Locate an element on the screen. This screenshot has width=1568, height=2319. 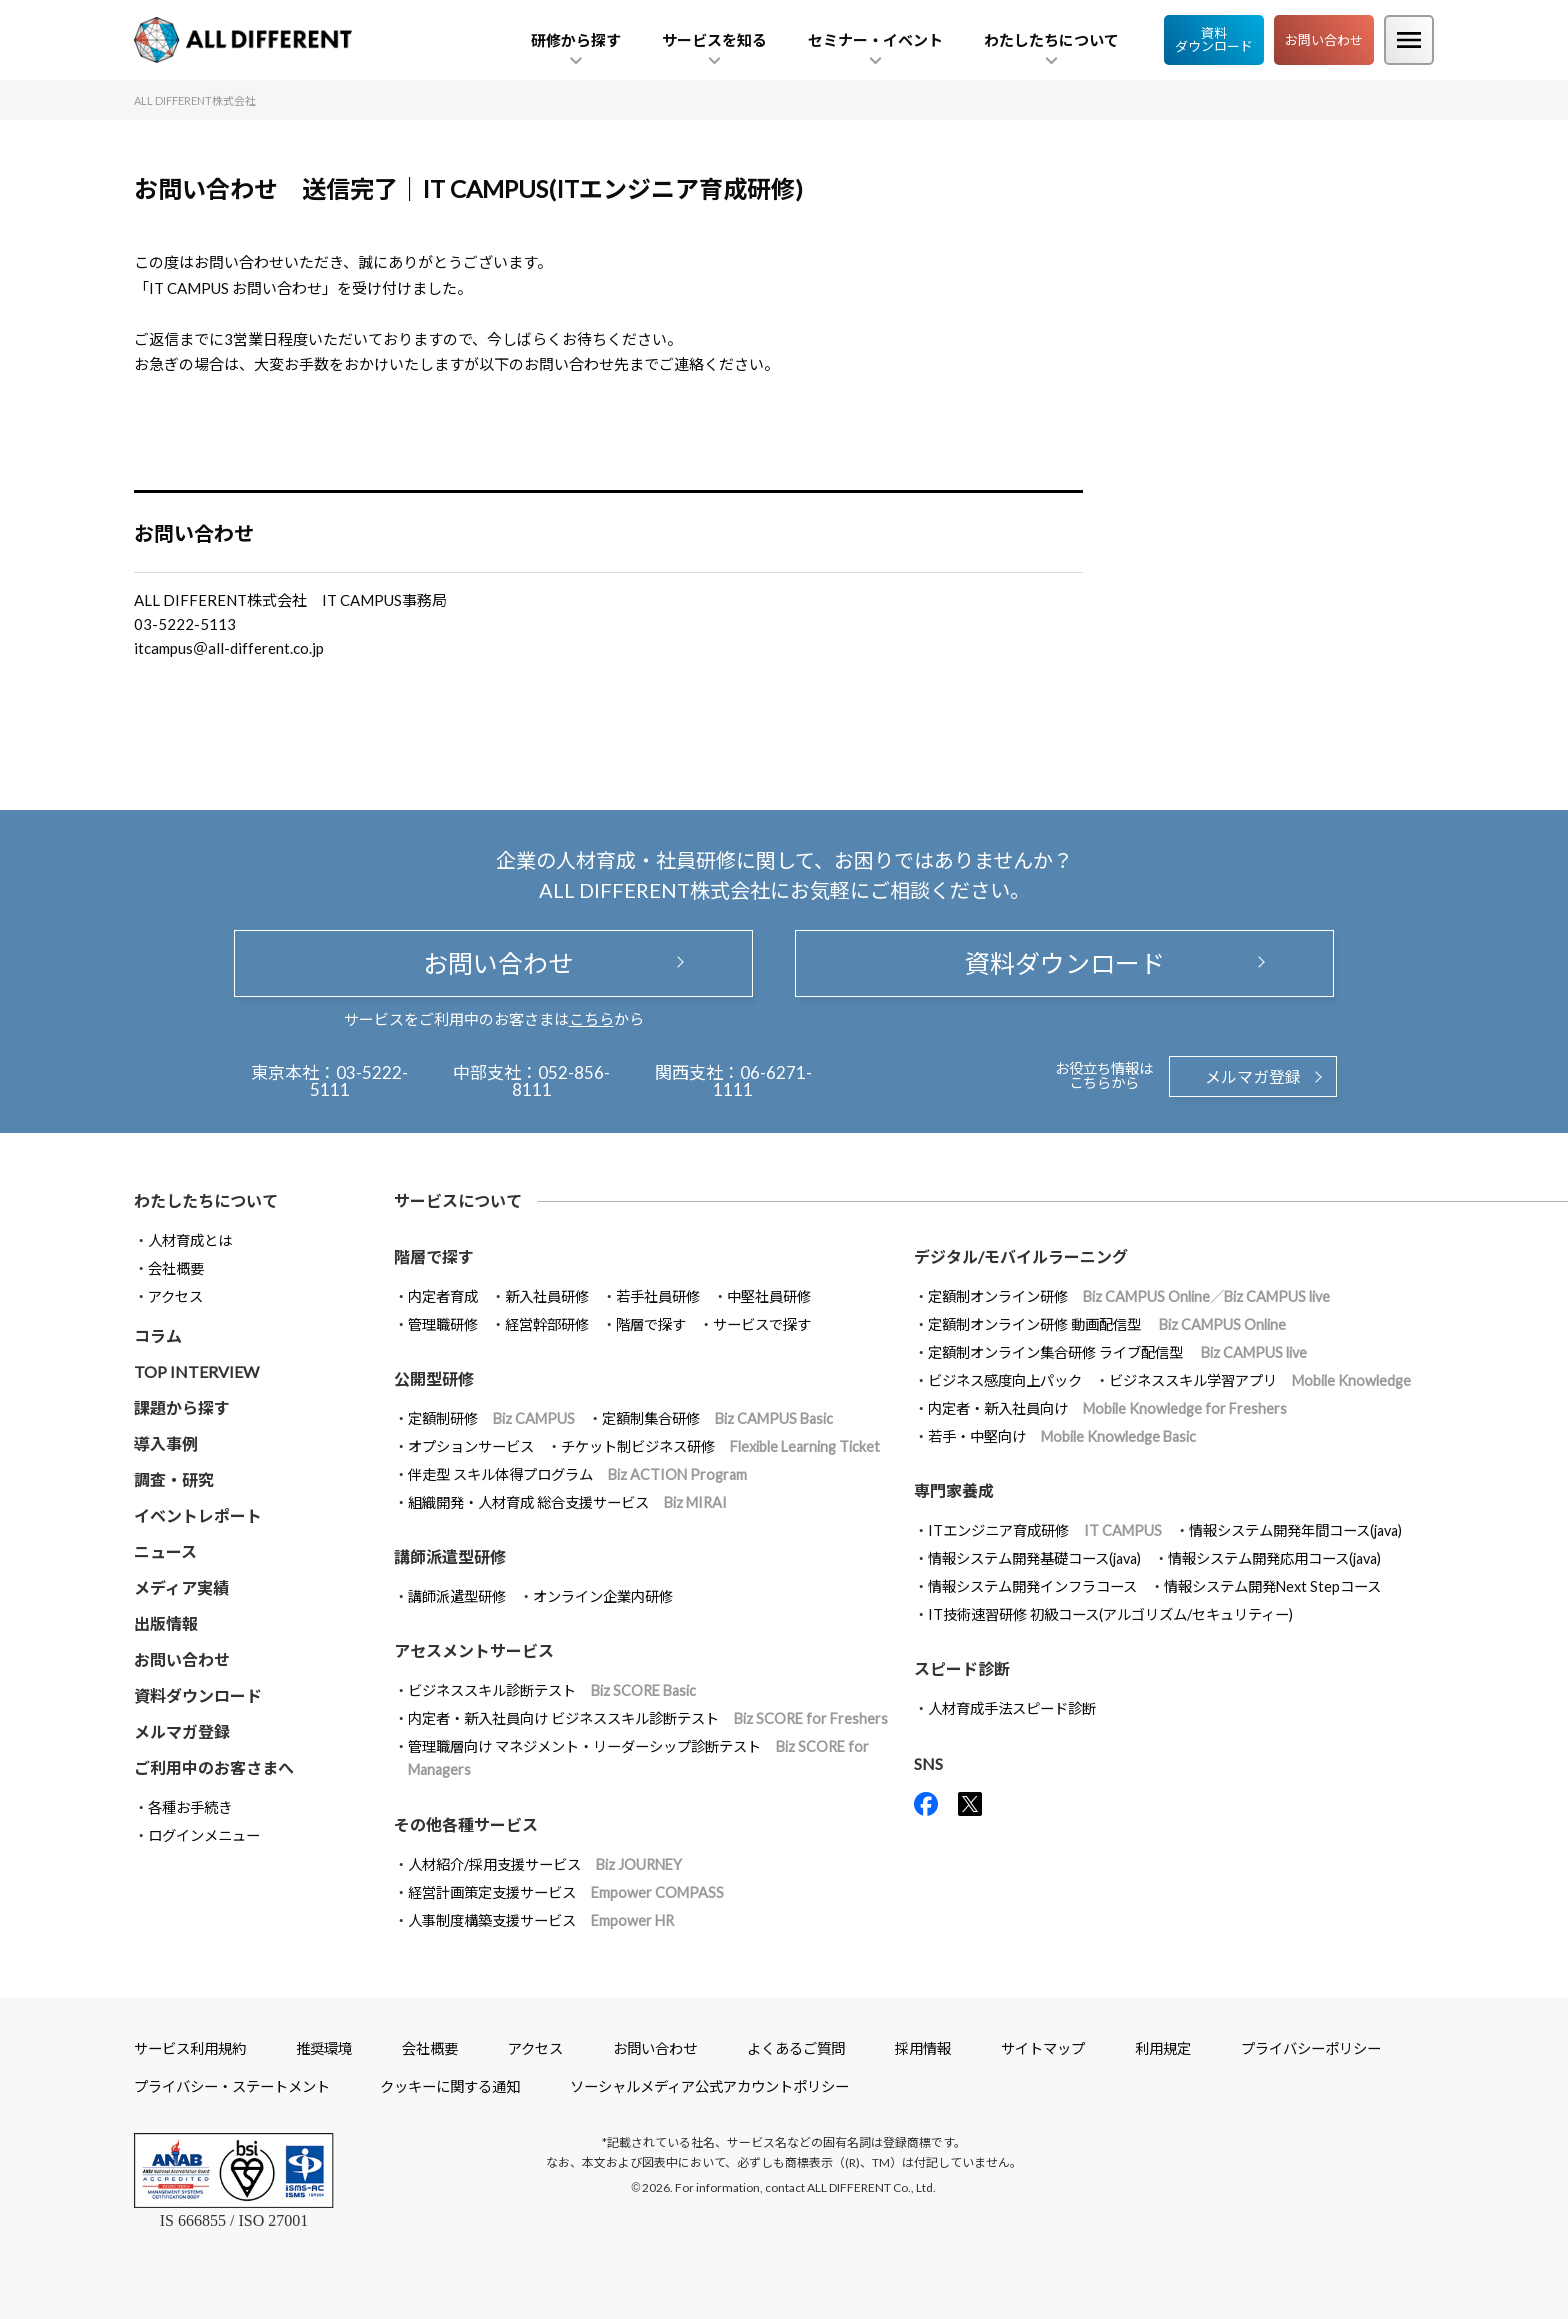
導入事例 is located at coordinates (166, 1443).